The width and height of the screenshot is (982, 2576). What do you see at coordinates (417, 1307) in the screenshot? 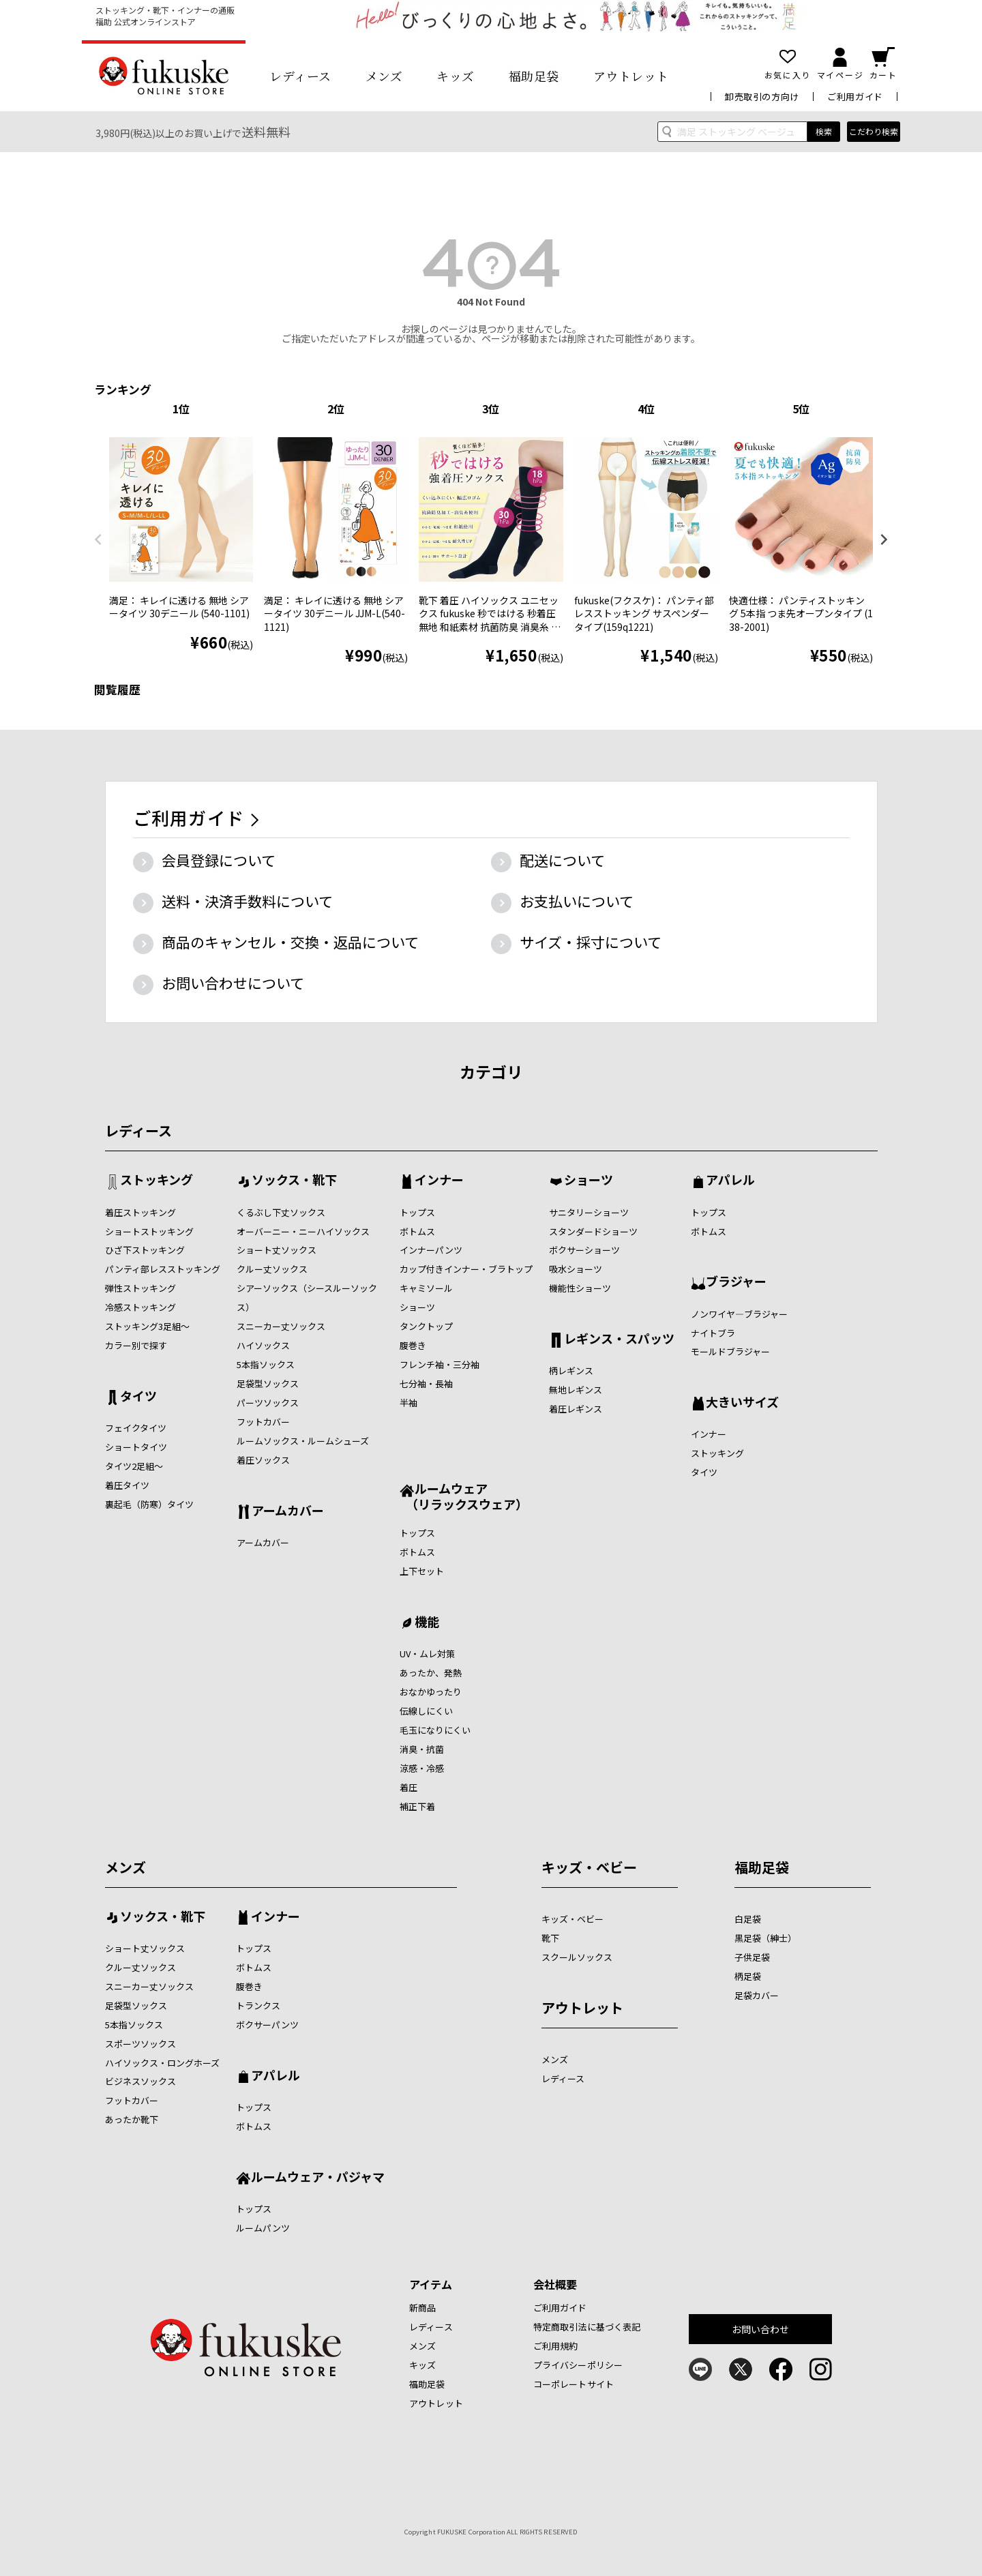
I see `ショーツ` at bounding box center [417, 1307].